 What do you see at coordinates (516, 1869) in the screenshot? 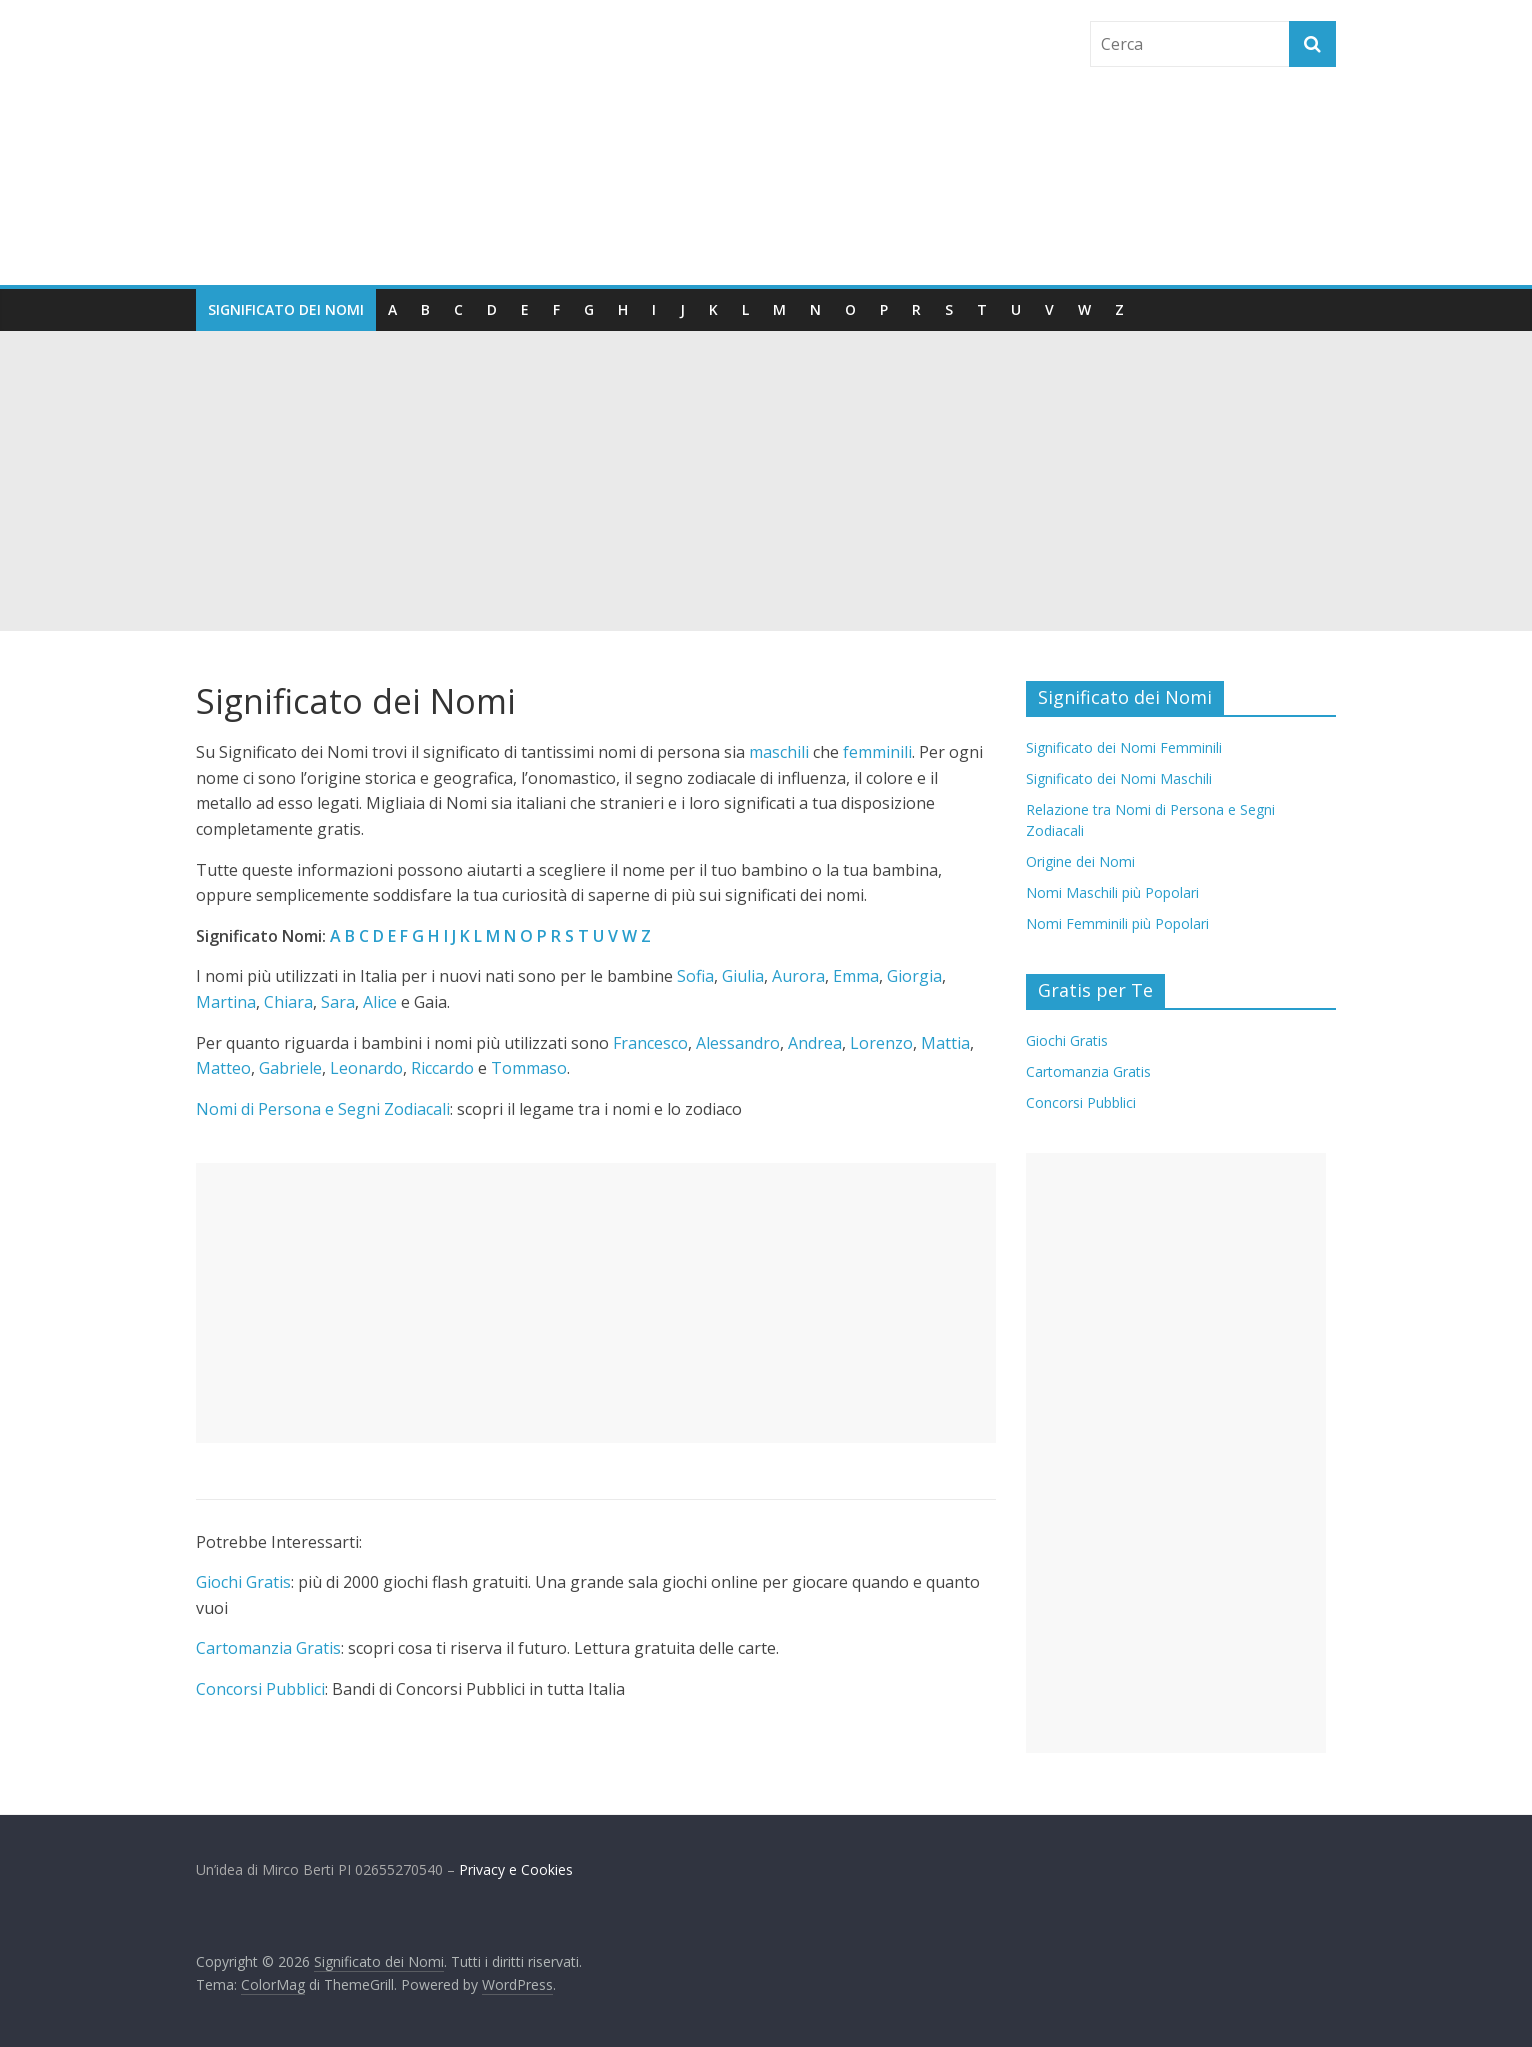
I see `Privacy e Cookies` at bounding box center [516, 1869].